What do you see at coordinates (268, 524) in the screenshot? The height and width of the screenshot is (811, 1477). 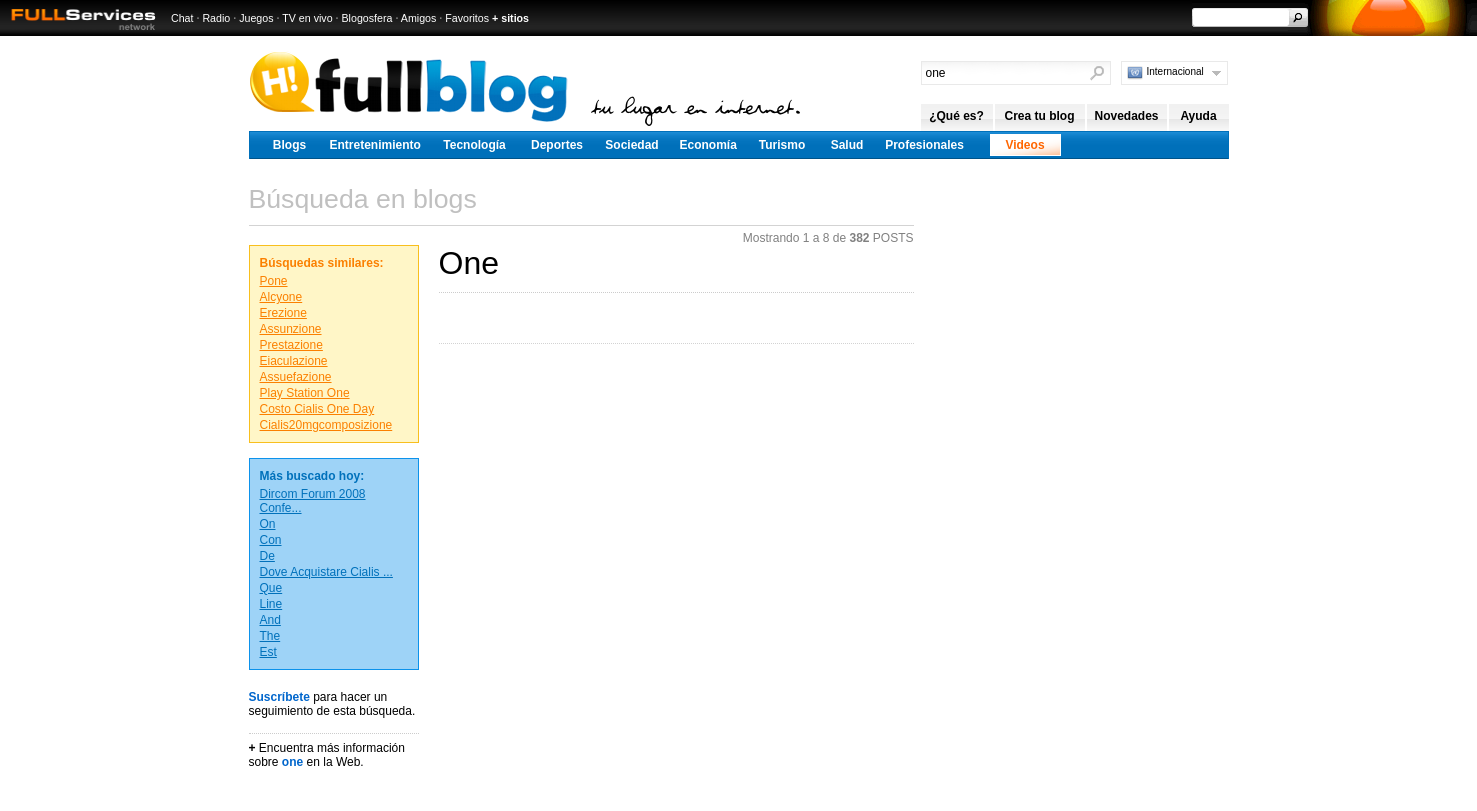 I see `On` at bounding box center [268, 524].